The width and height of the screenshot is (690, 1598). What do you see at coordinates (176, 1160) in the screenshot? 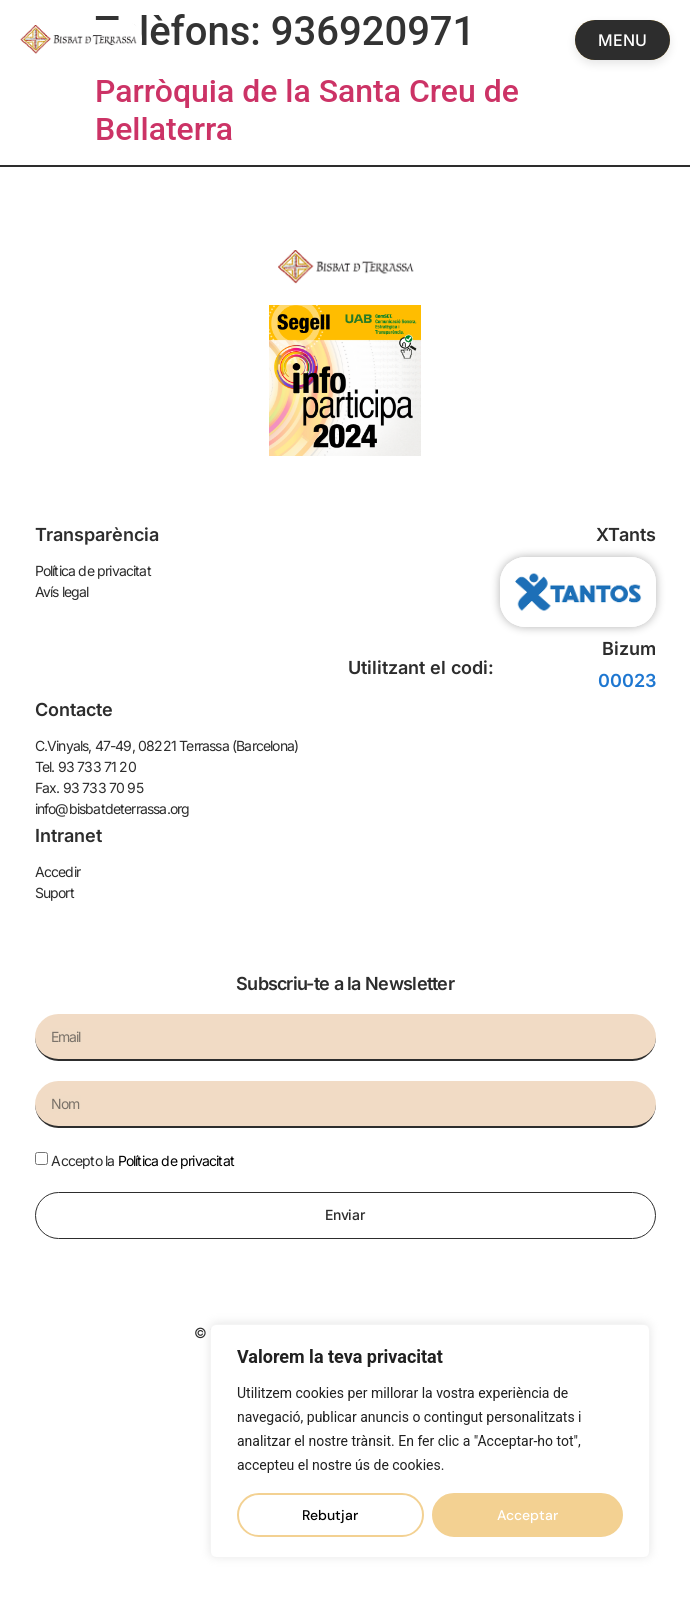
I see `Política de privacitat` at bounding box center [176, 1160].